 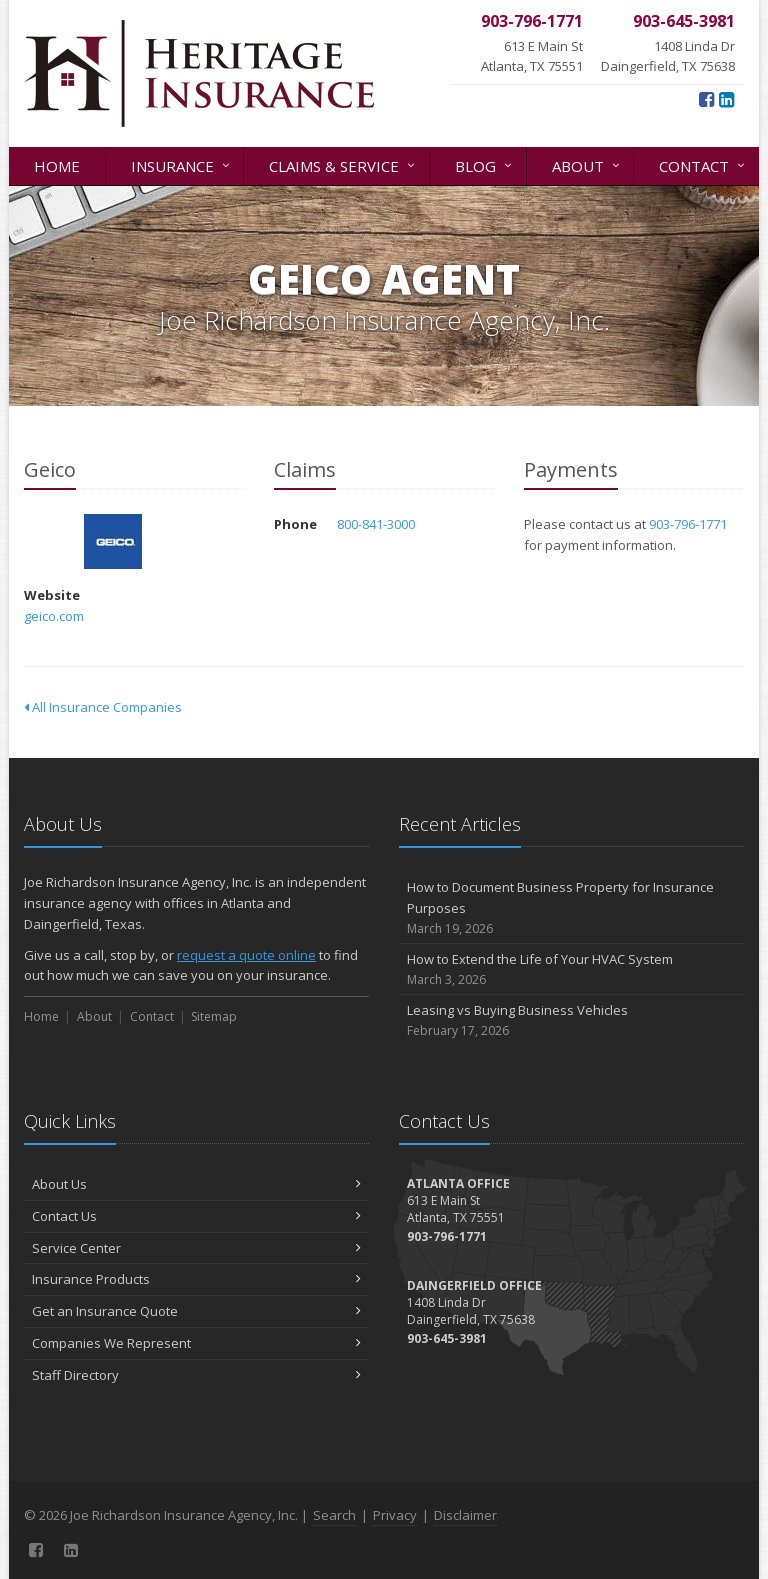 I want to click on Disclaimer, so click(x=465, y=1515).